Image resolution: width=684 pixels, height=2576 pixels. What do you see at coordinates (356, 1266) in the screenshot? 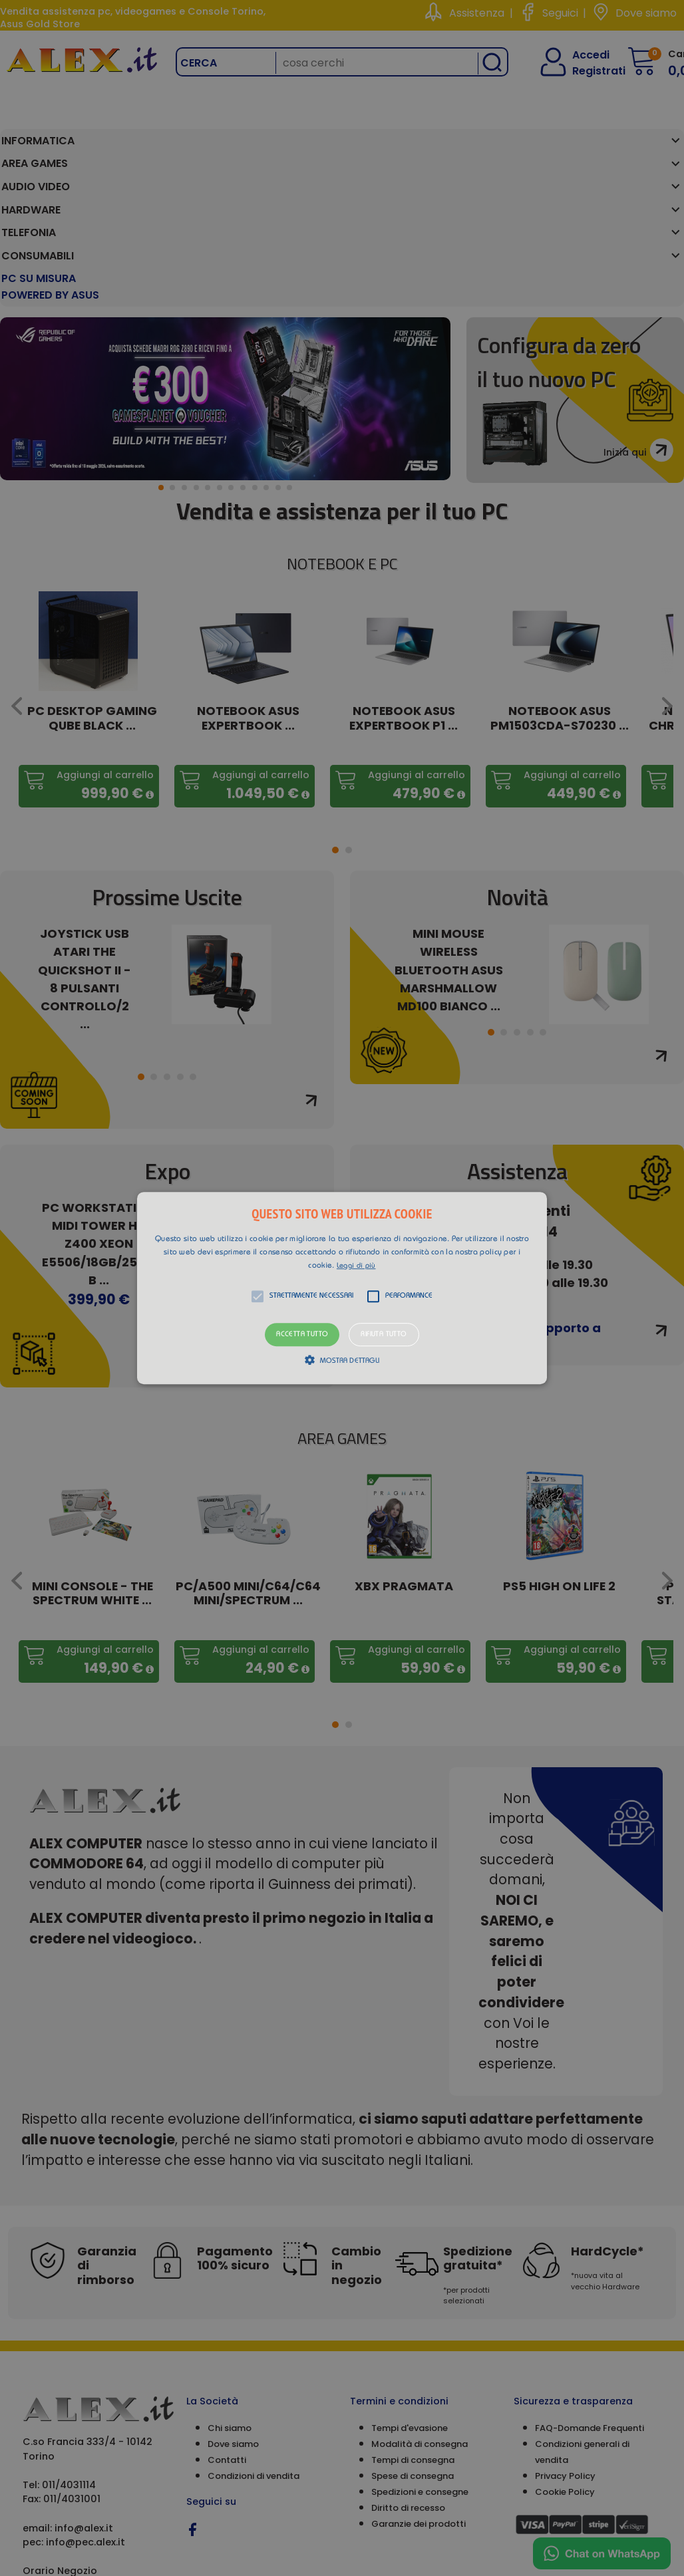
I see `Leggi di più` at bounding box center [356, 1266].